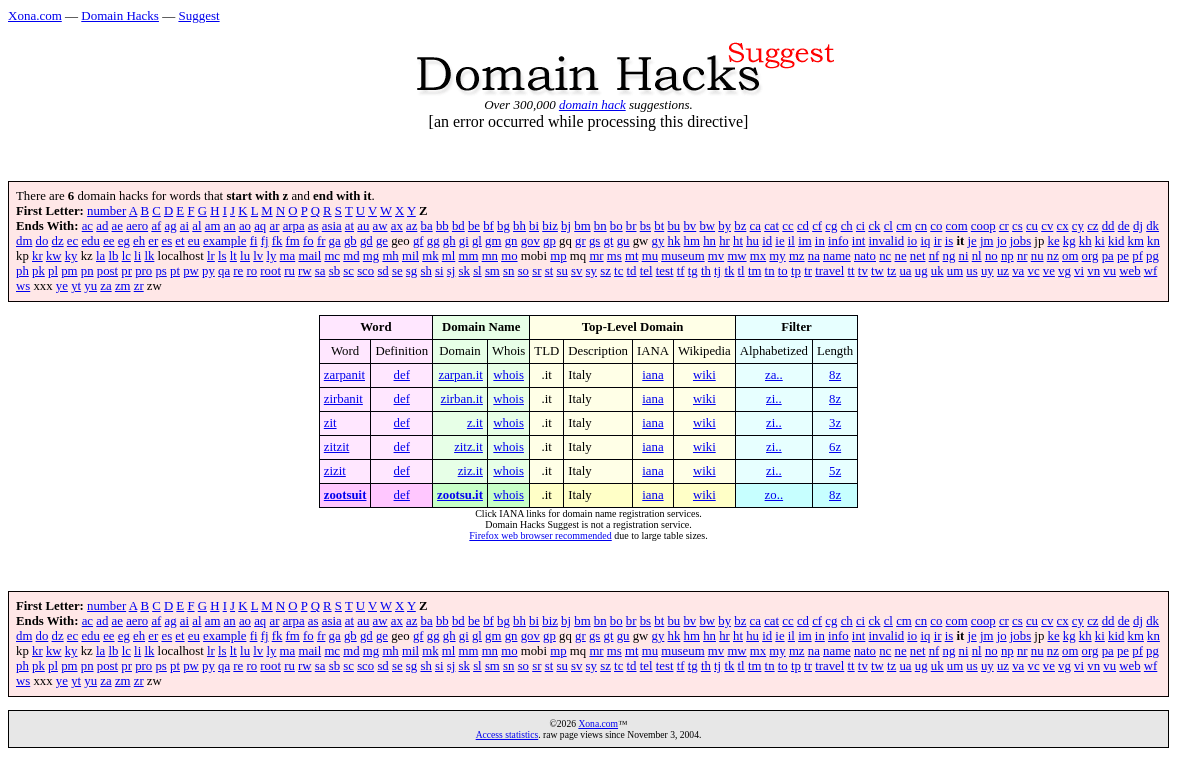 This screenshot has width=1177, height=757. Describe the element at coordinates (814, 256) in the screenshot. I see `na` at that location.